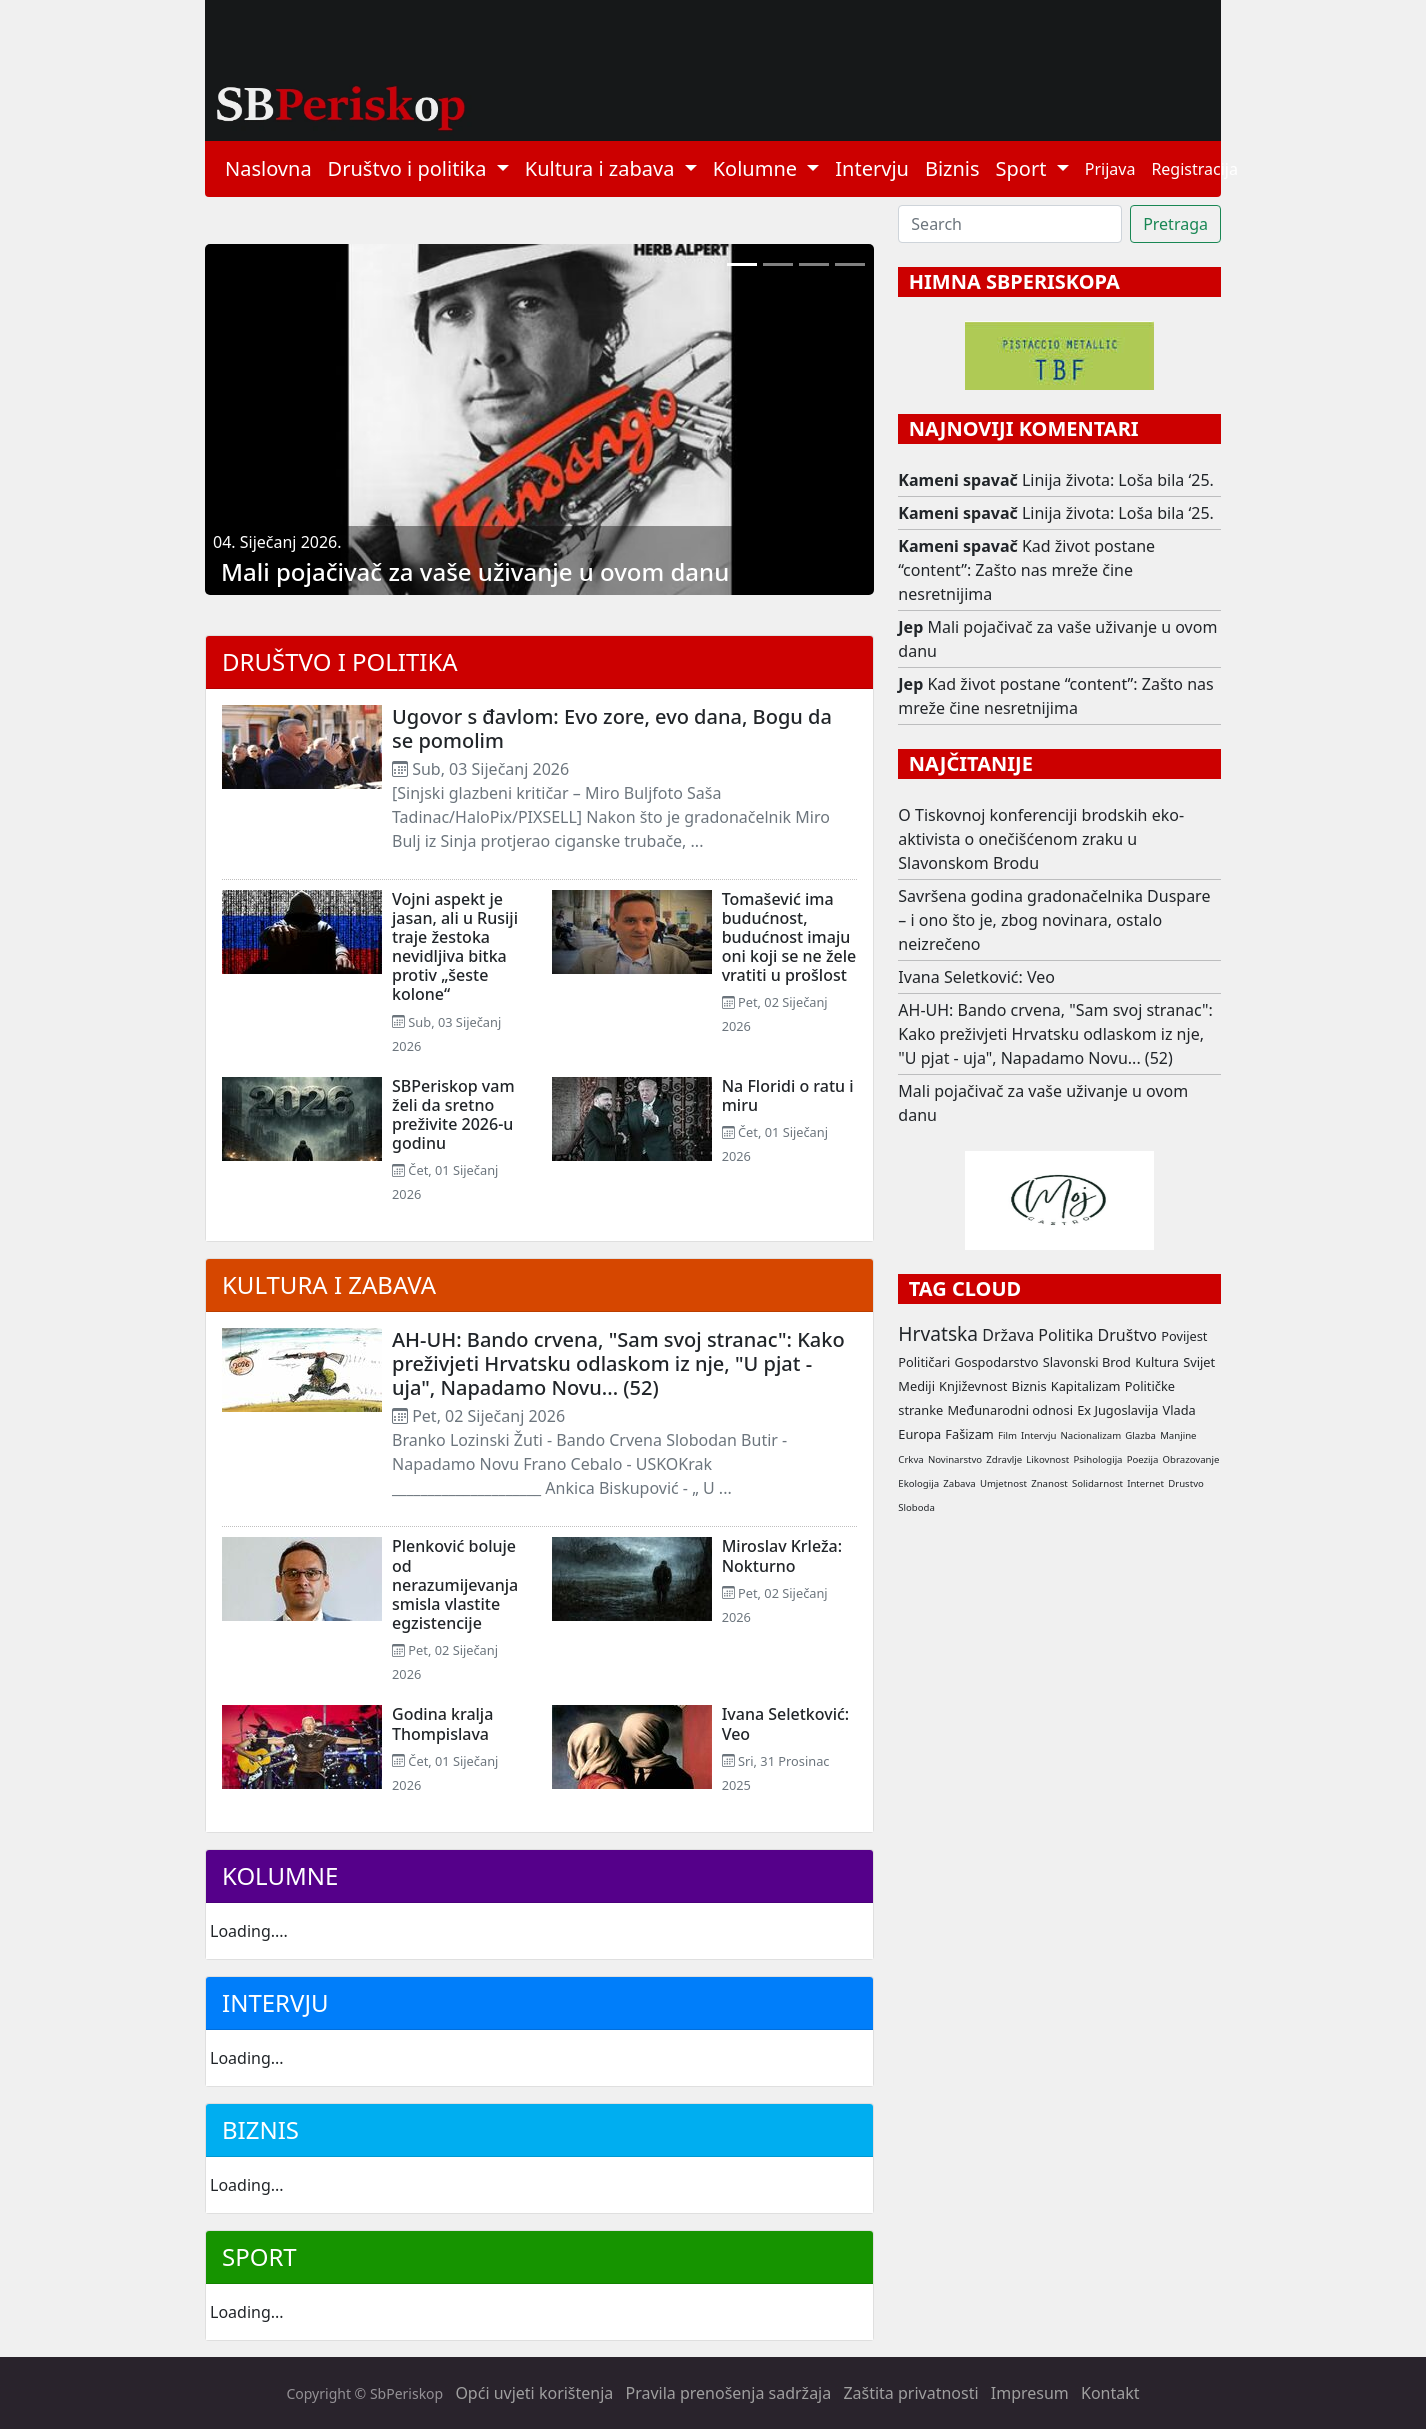  What do you see at coordinates (1008, 1335) in the screenshot?
I see `Država` at bounding box center [1008, 1335].